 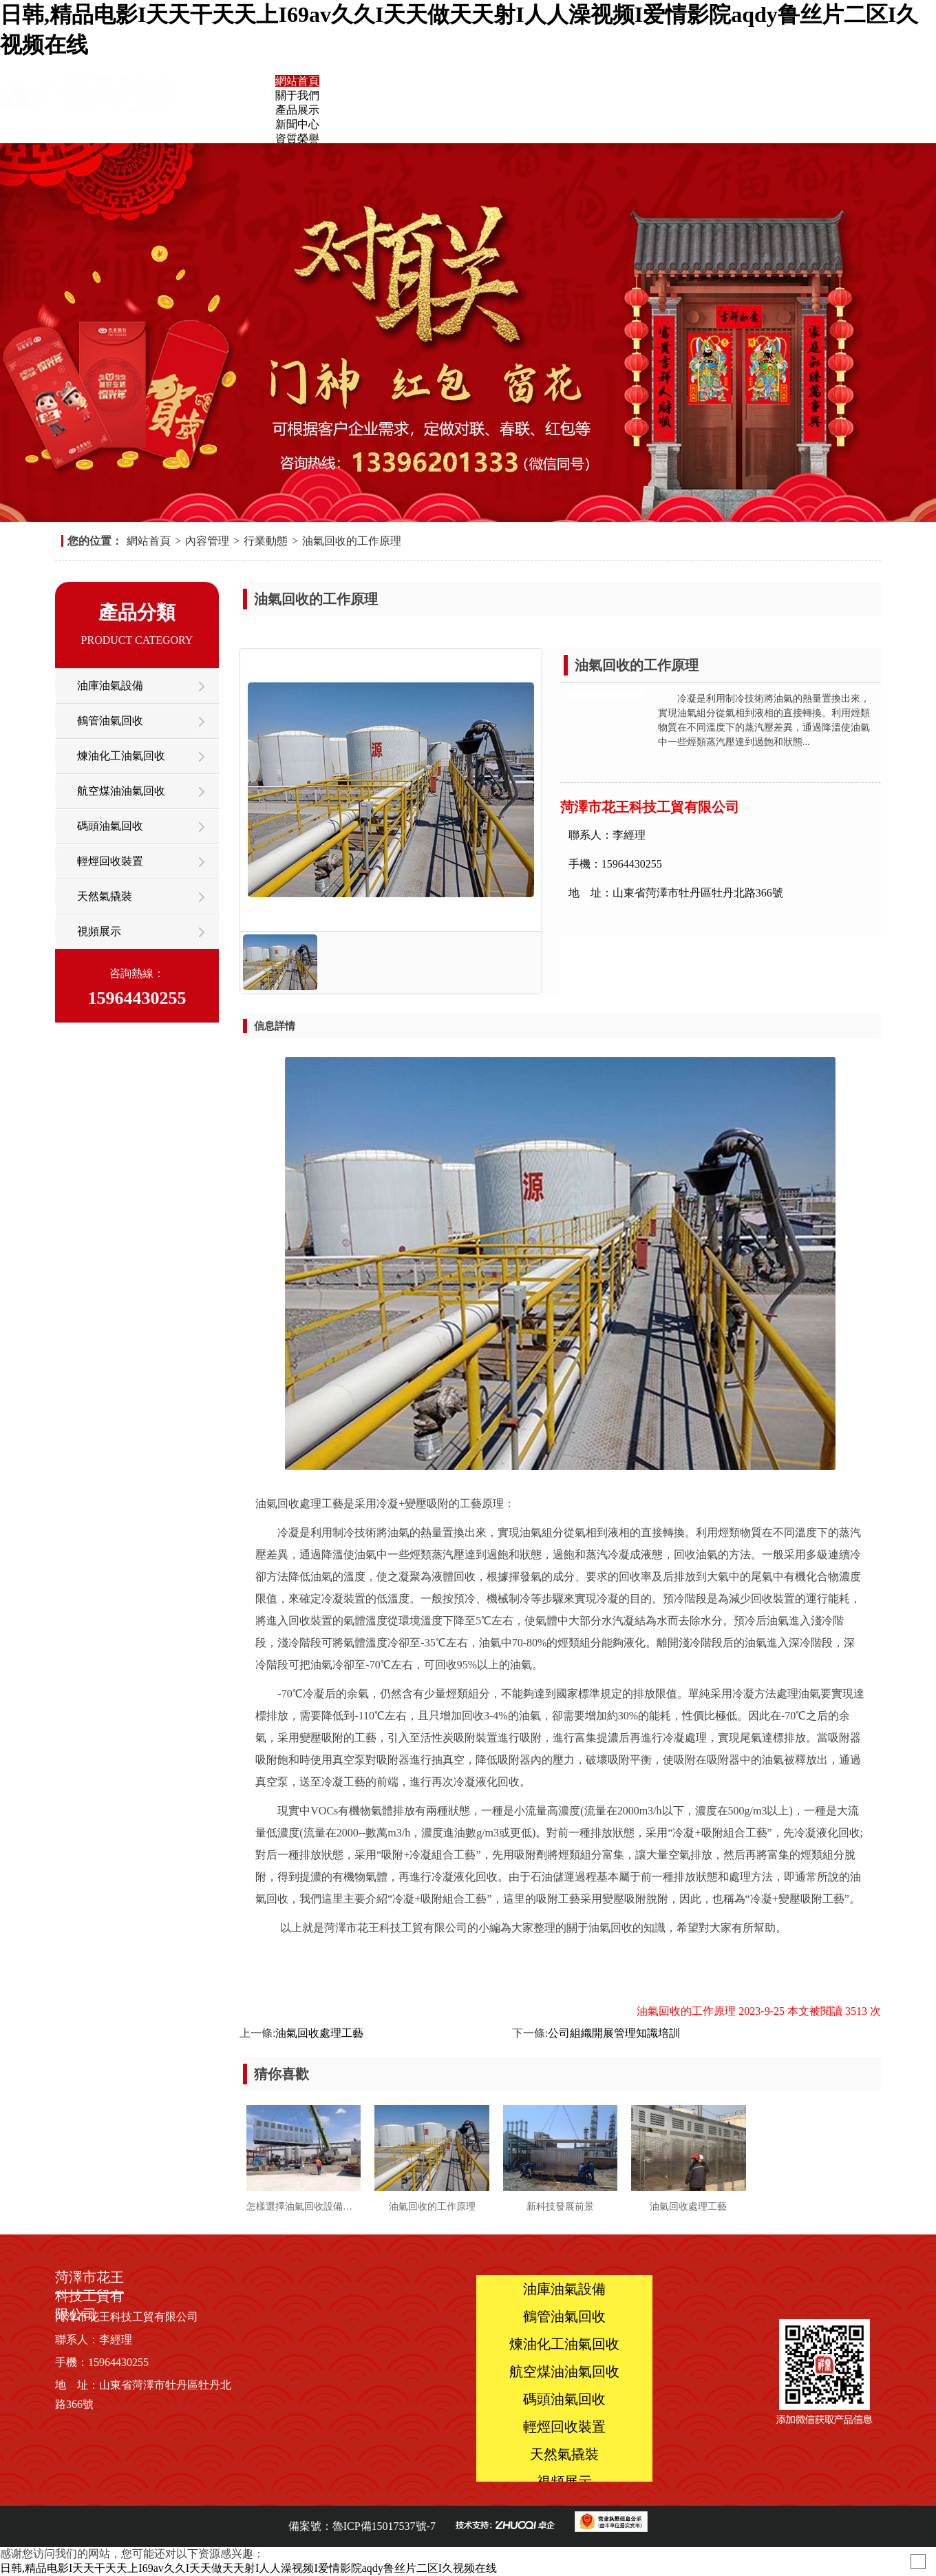 What do you see at coordinates (297, 95) in the screenshot?
I see `關于我們` at bounding box center [297, 95].